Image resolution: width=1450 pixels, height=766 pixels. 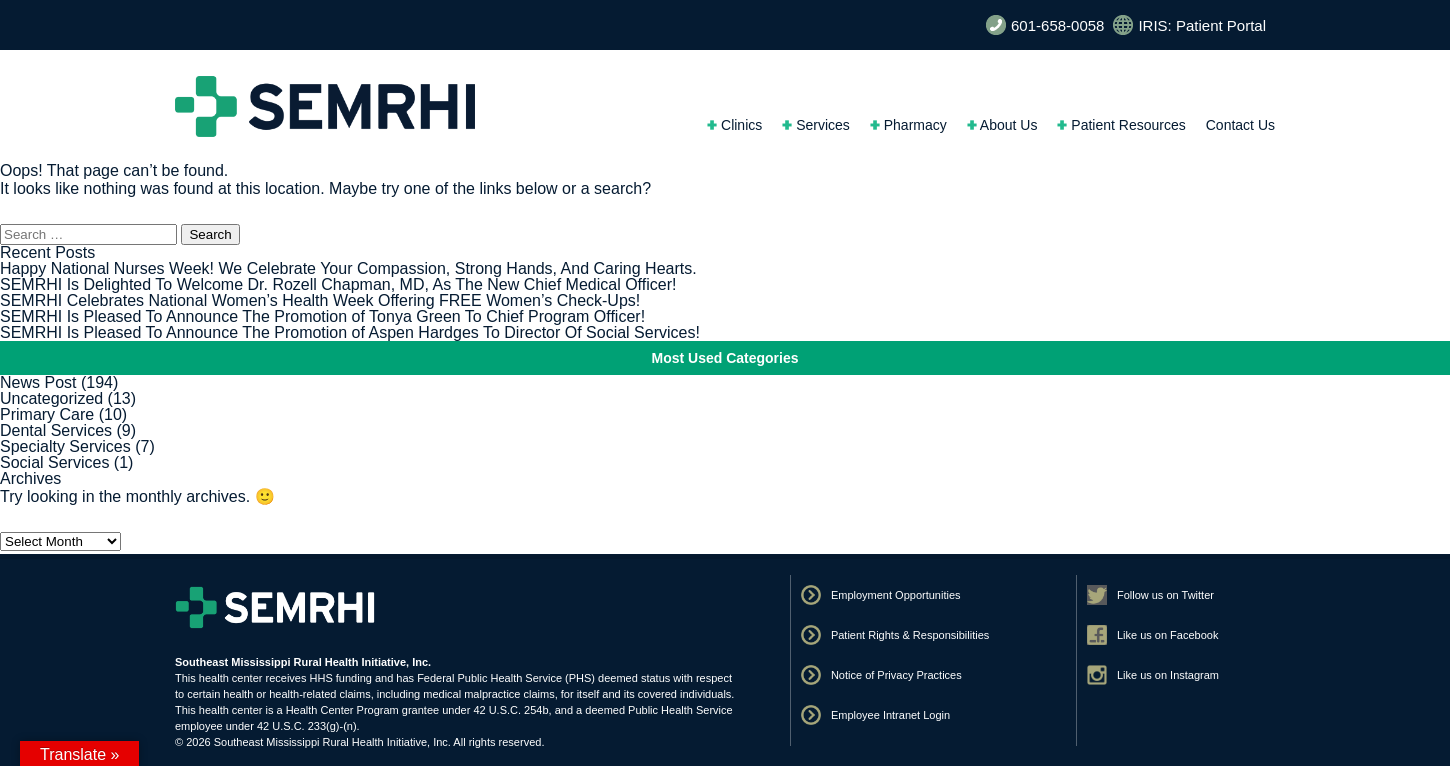 I want to click on Happy National Nurses Week! We Celebrate Your Compassion, Strong Hands, And Caring Hearts., so click(x=348, y=268).